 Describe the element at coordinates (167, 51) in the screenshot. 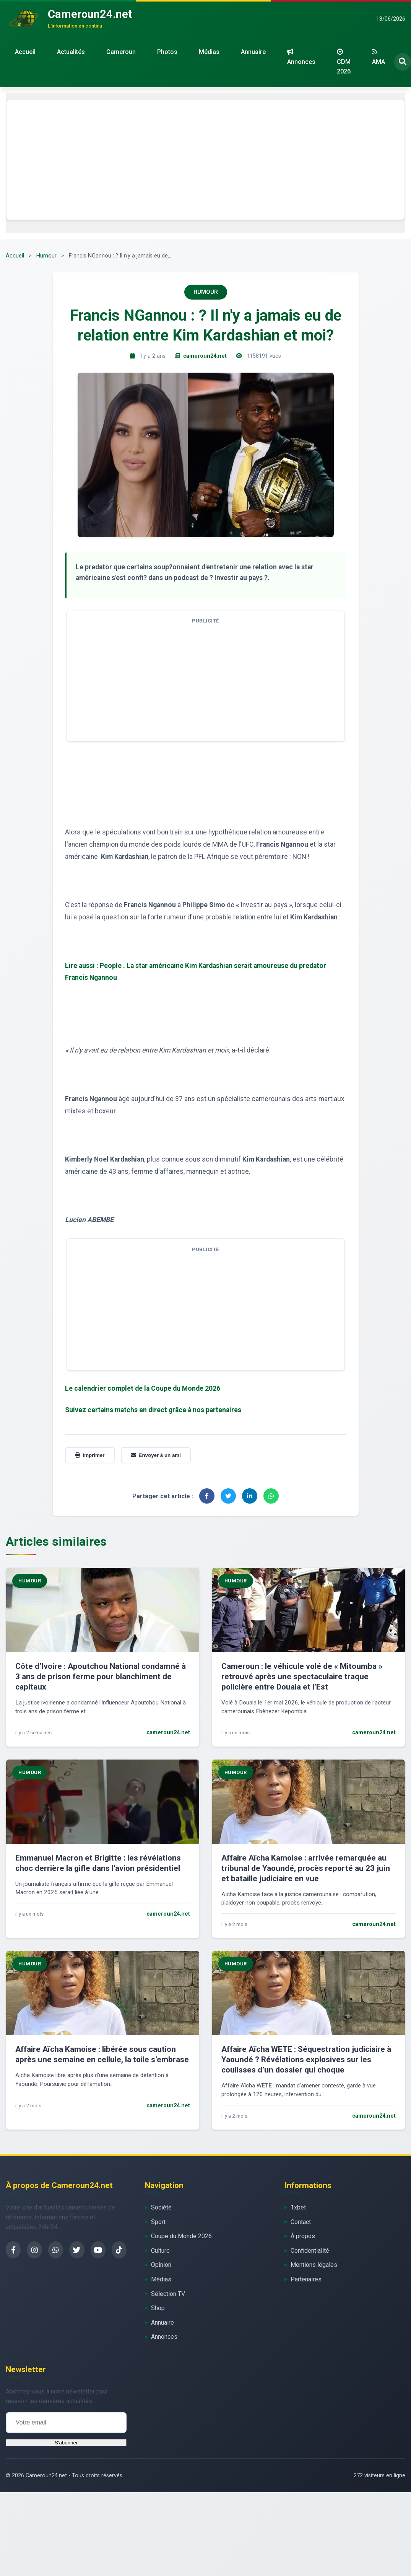

I see `Photos` at that location.